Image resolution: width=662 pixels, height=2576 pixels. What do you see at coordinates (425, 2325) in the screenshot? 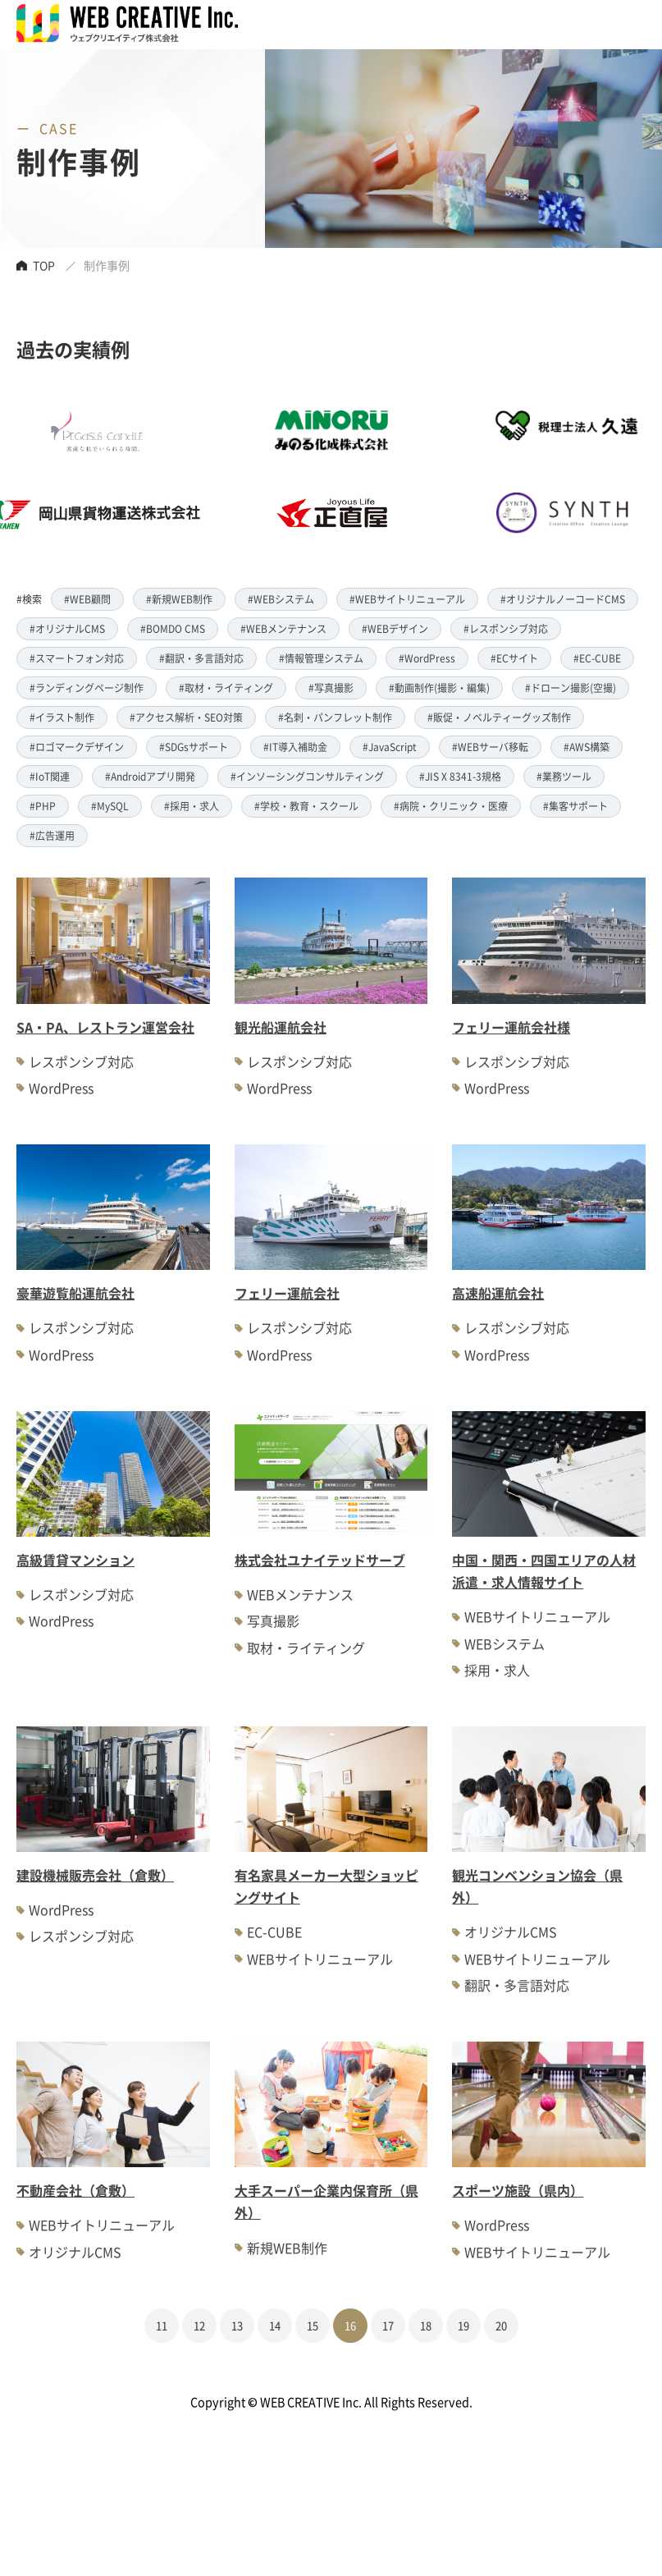
I see `18` at bounding box center [425, 2325].